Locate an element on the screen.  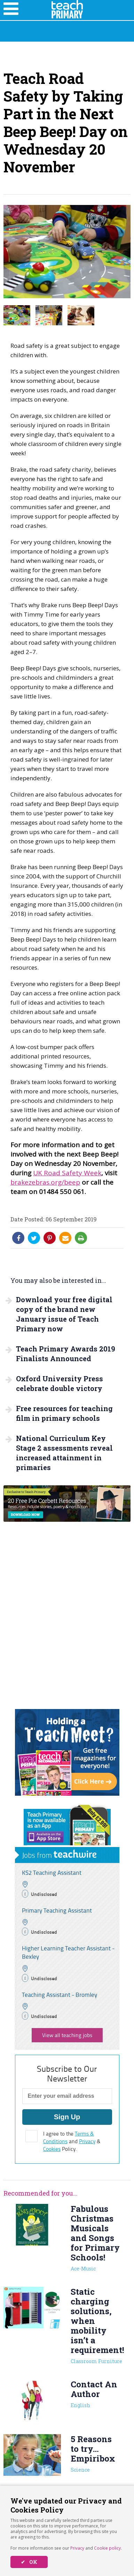
Privacy is located at coordinates (77, 2548).